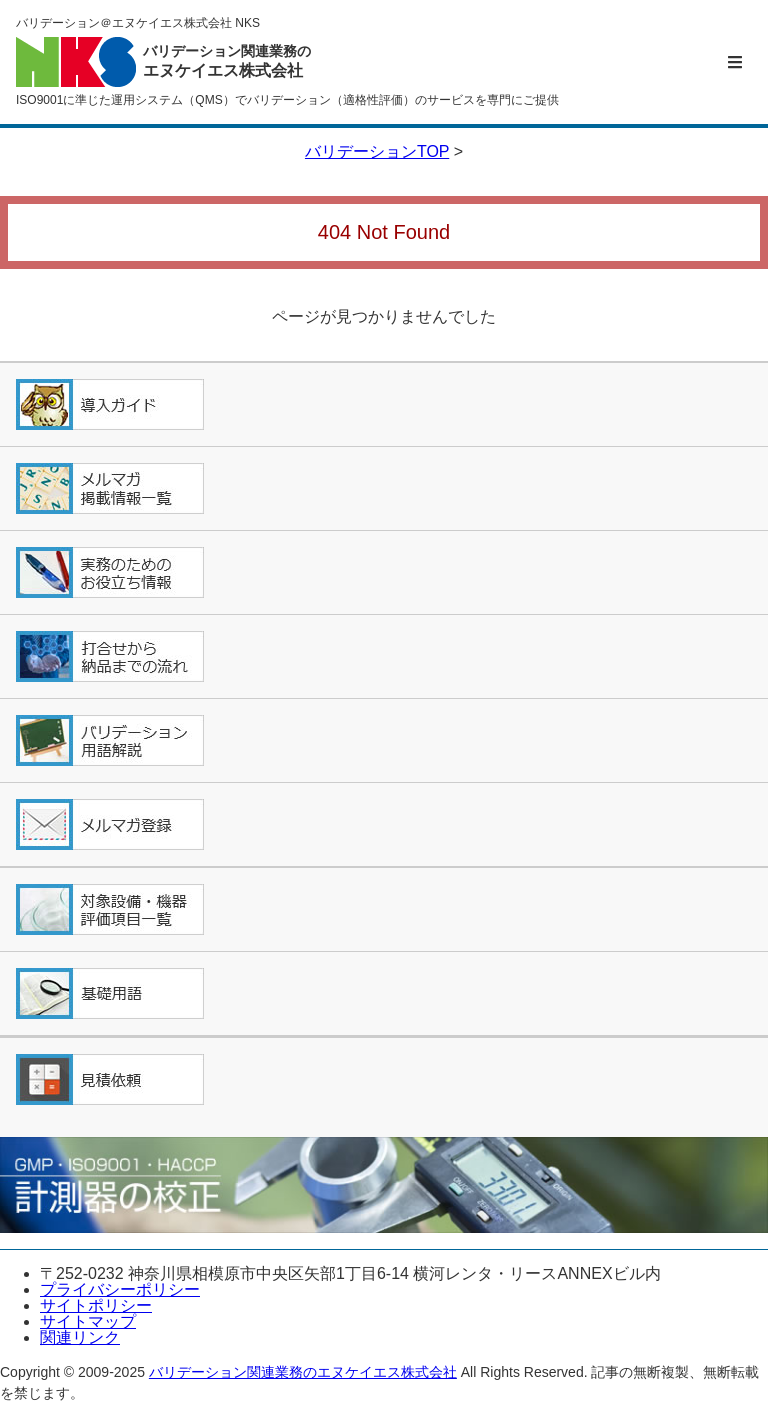  What do you see at coordinates (120, 1289) in the screenshot?
I see `プライバシーポリシー` at bounding box center [120, 1289].